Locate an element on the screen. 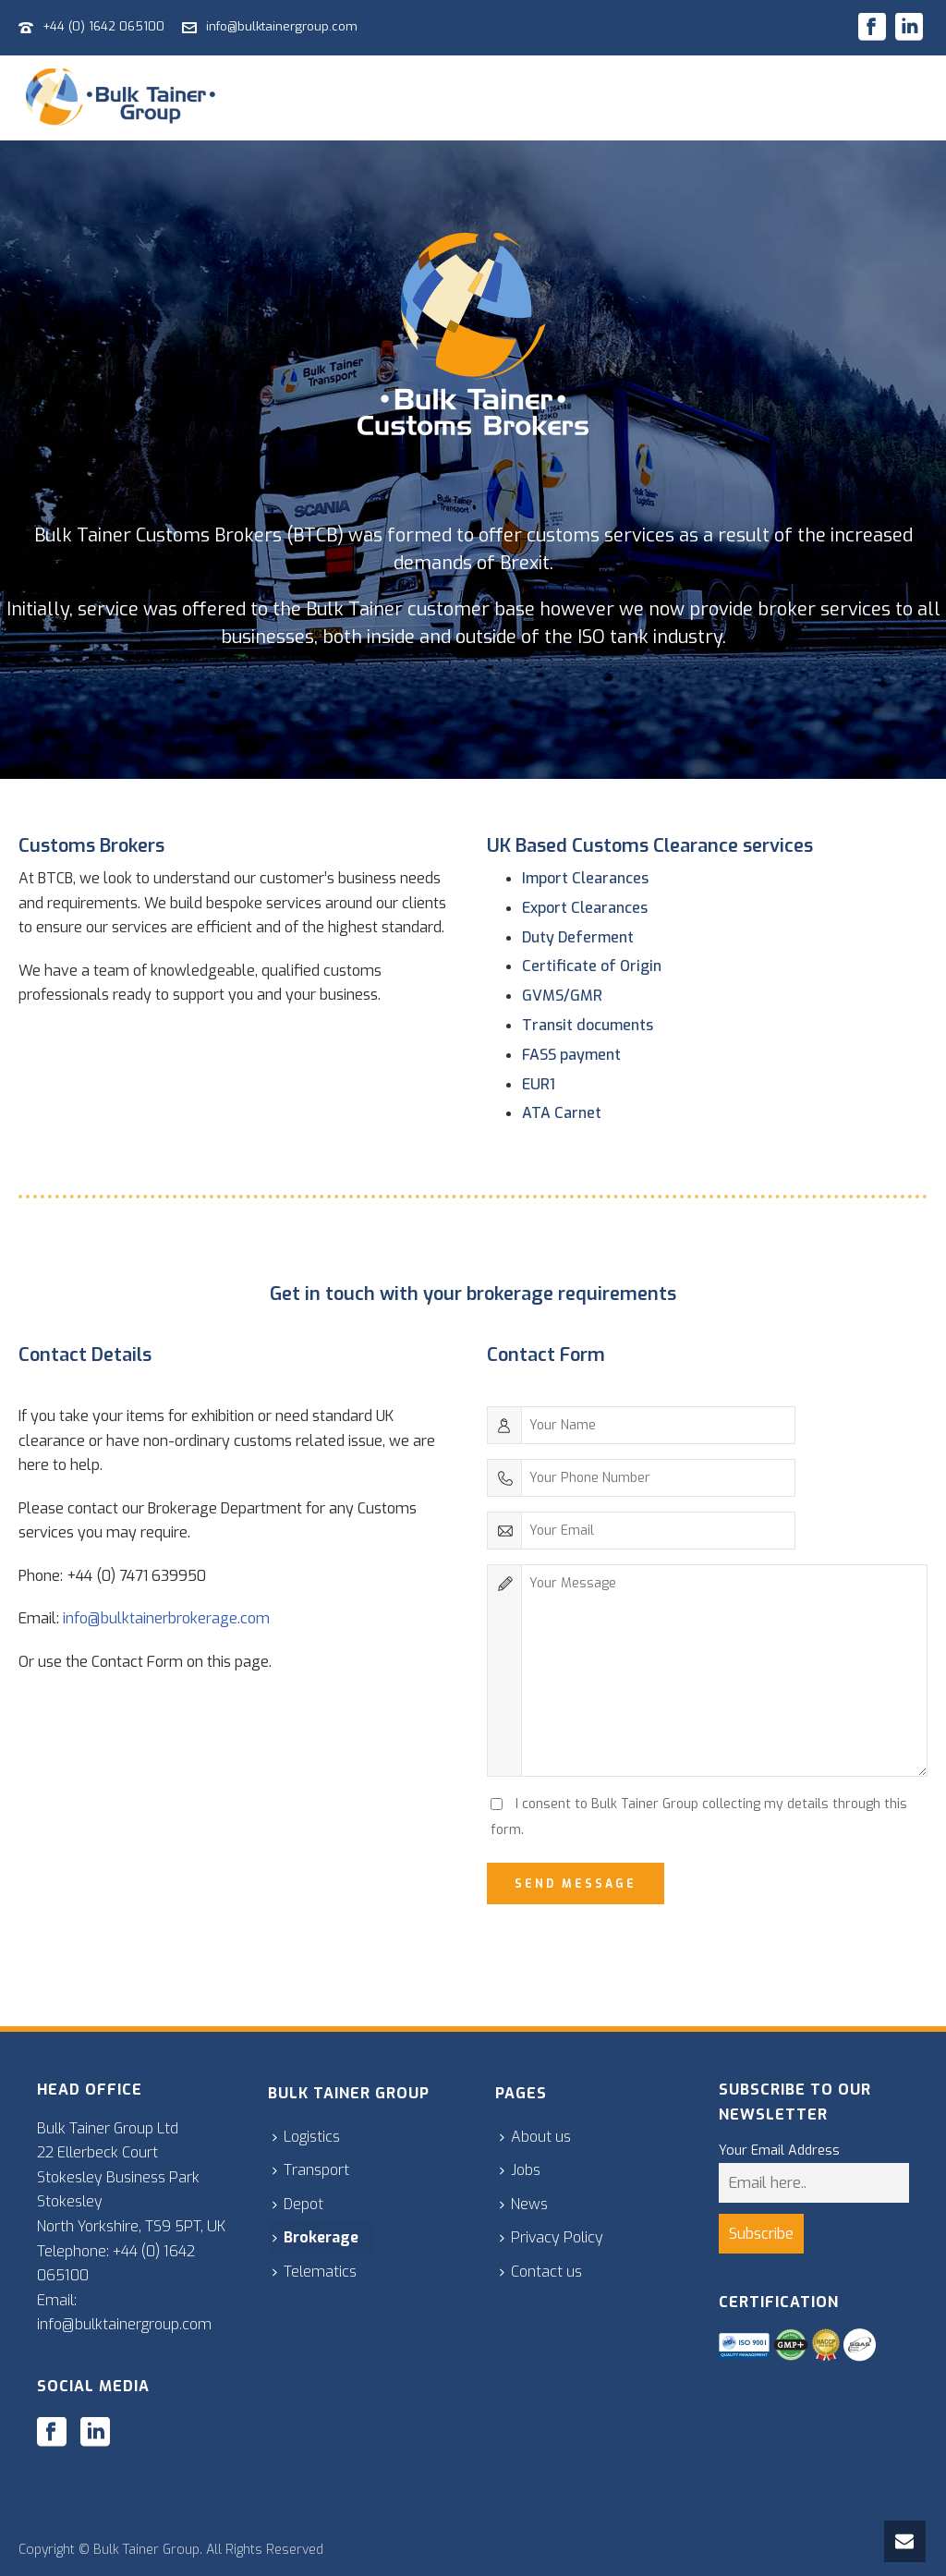 This screenshot has height=2576, width=946. Jobs is located at coordinates (520, 2170).